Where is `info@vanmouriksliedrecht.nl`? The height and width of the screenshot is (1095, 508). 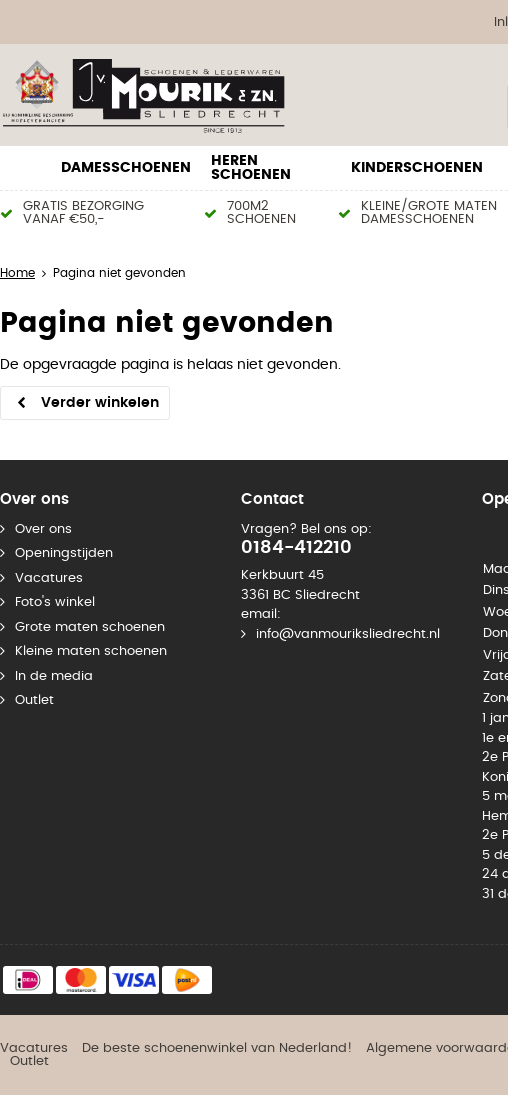
info@vanmouriksliedrecht.nl is located at coordinates (348, 634).